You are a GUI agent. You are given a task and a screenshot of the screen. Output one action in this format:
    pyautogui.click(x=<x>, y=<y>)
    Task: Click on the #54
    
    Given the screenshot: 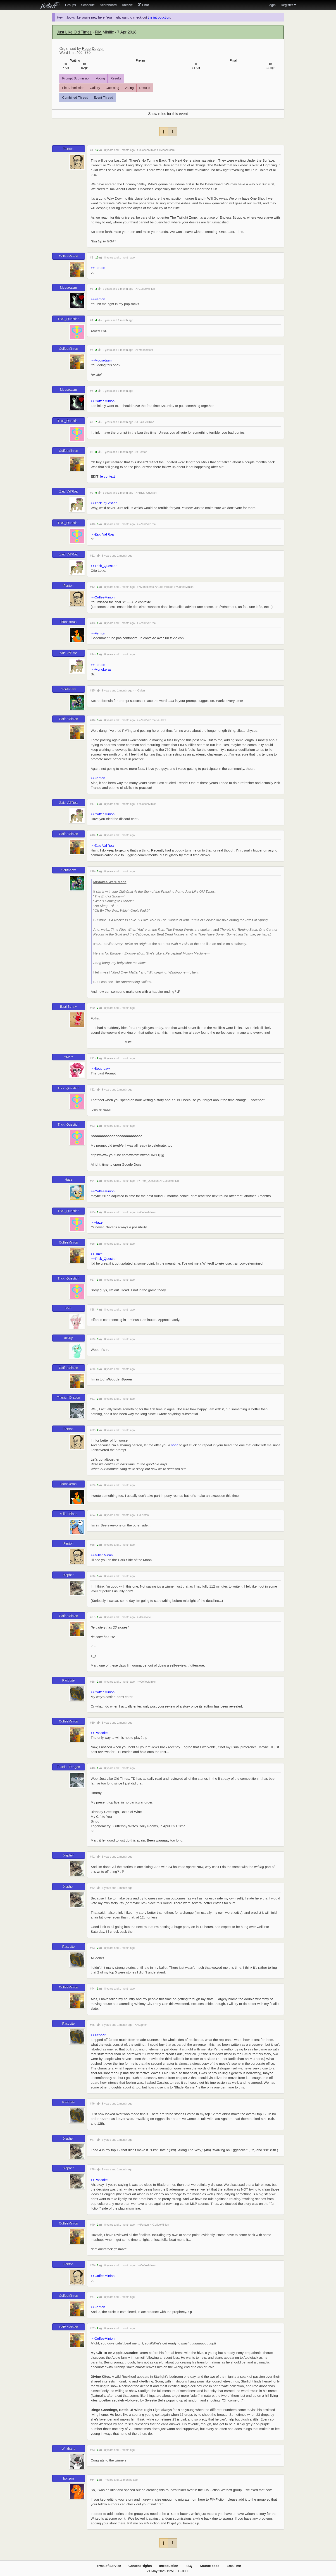 What is the action you would take?
    pyautogui.click(x=92, y=2479)
    